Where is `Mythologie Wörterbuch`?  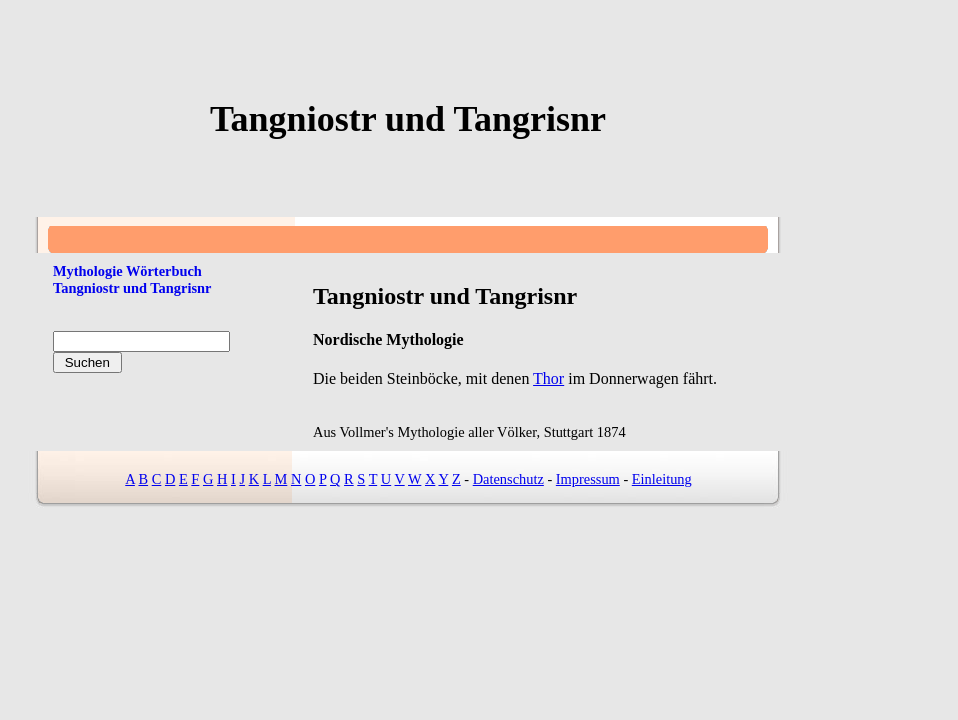 Mythologie Wörterbuch is located at coordinates (127, 271).